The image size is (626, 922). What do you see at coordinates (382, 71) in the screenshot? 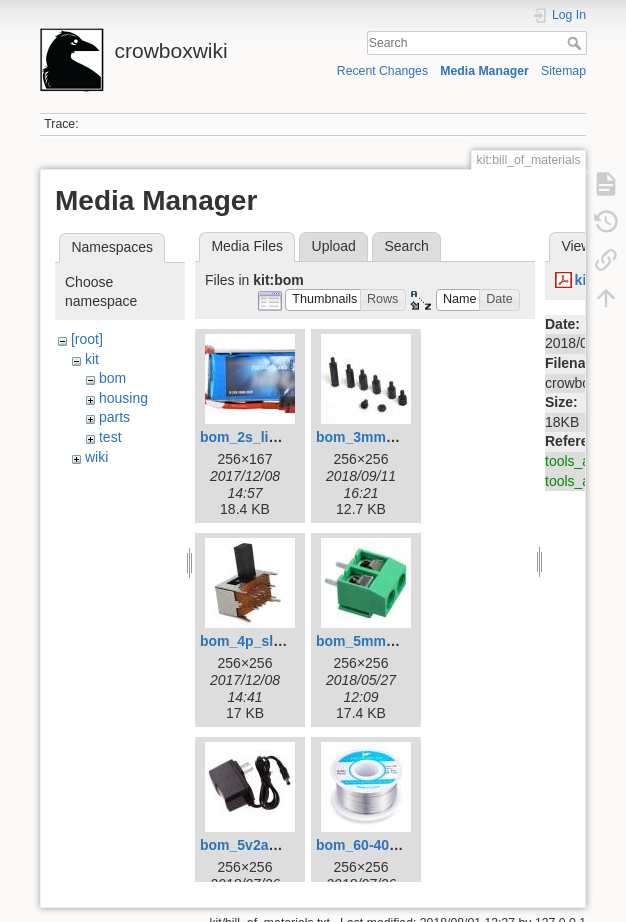
I see `Recent Changes` at bounding box center [382, 71].